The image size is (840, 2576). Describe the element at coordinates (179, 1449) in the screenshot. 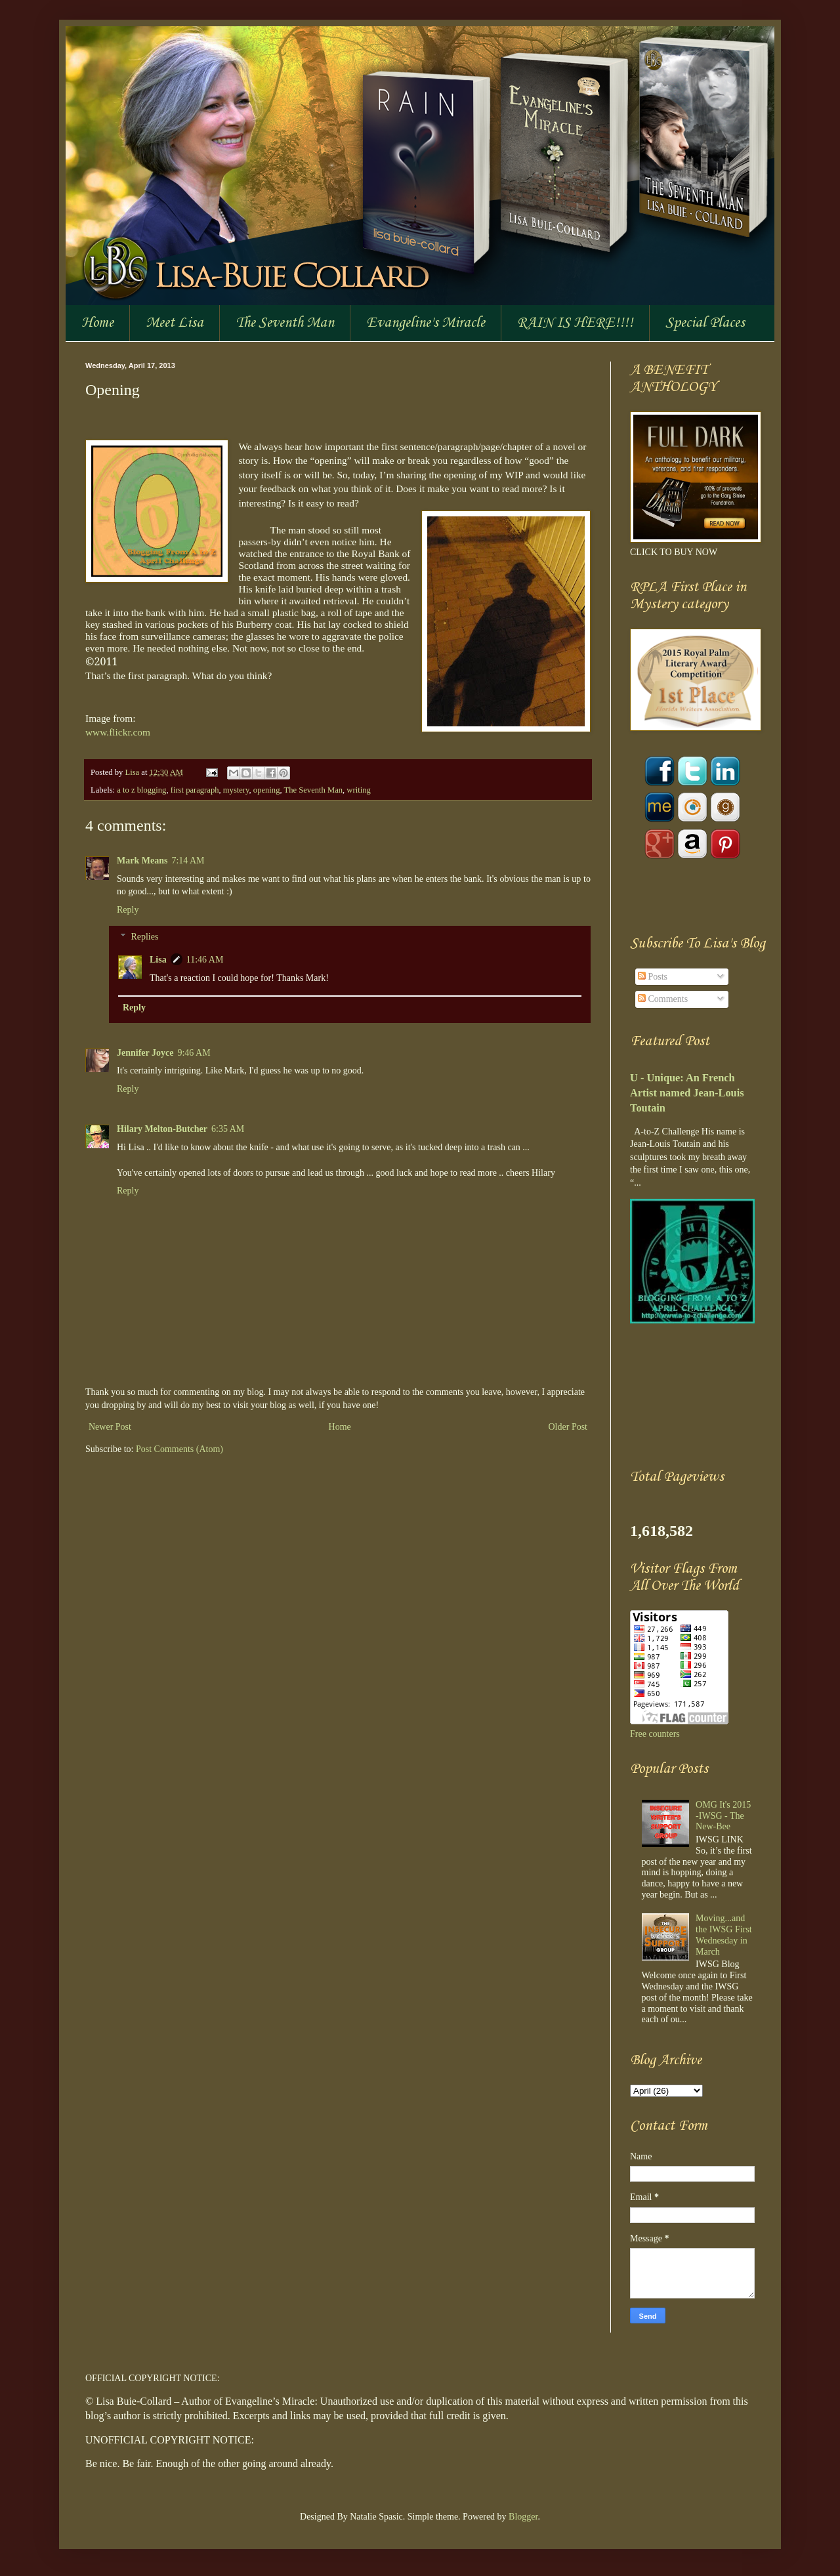

I see `Post Comments (Atom)` at that location.